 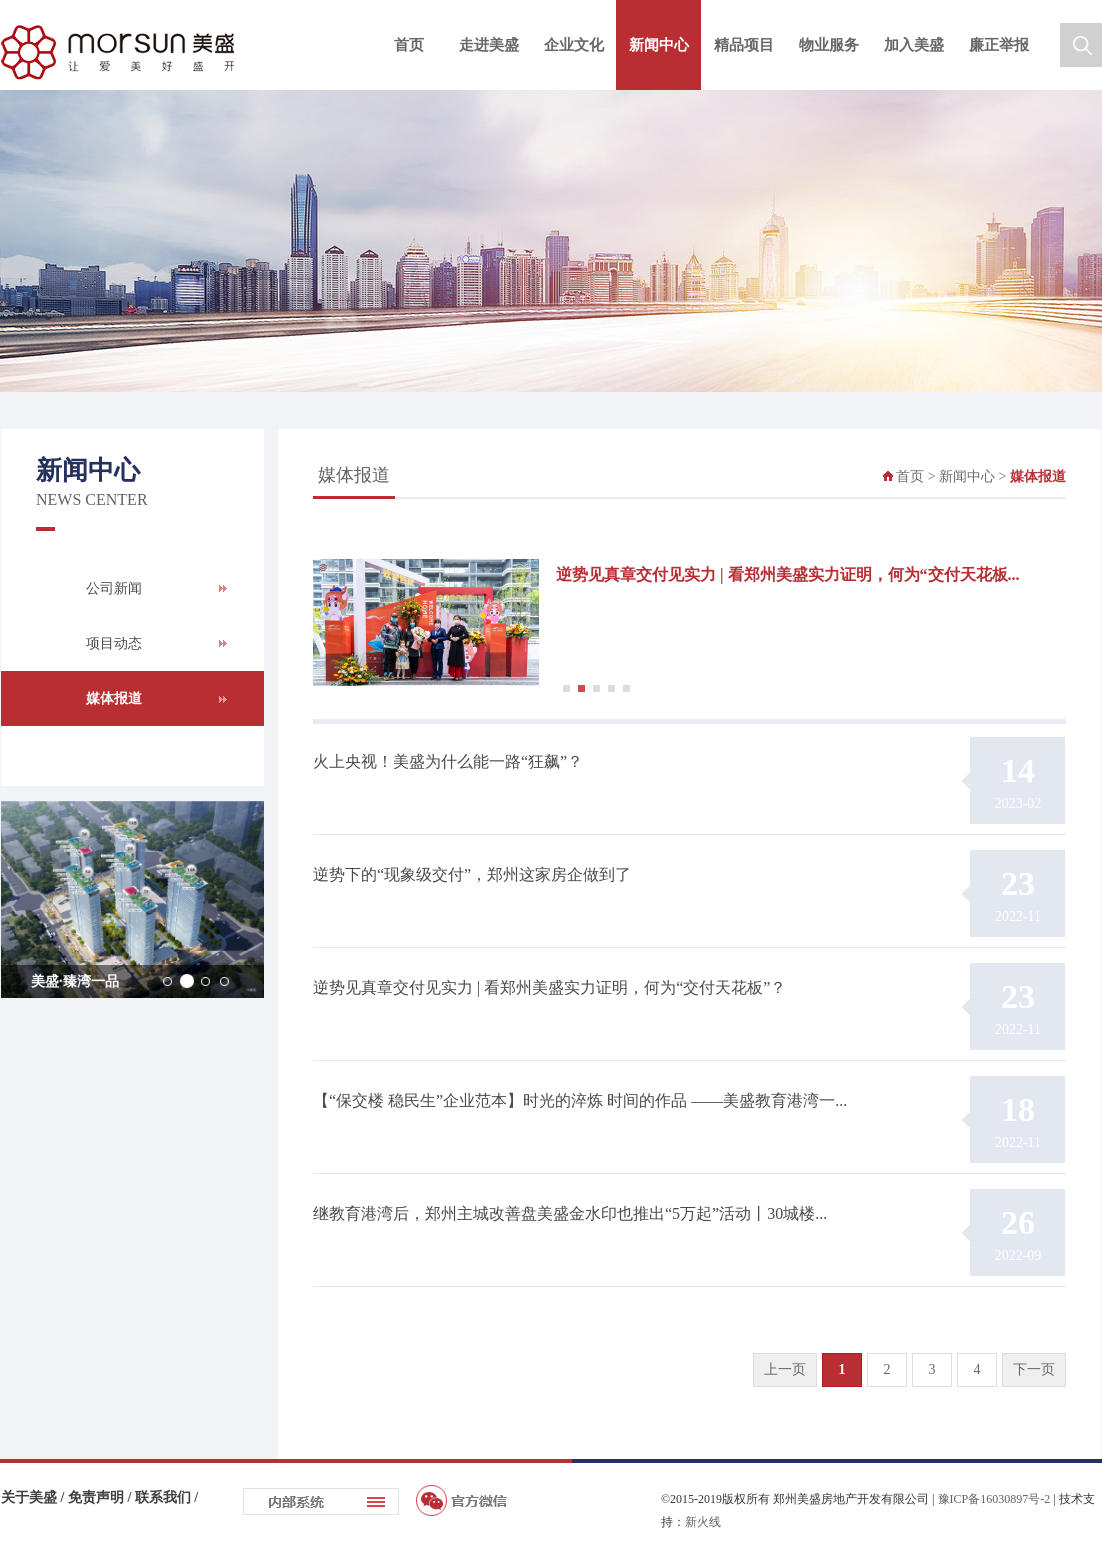 What do you see at coordinates (114, 588) in the screenshot?
I see `公司新闻` at bounding box center [114, 588].